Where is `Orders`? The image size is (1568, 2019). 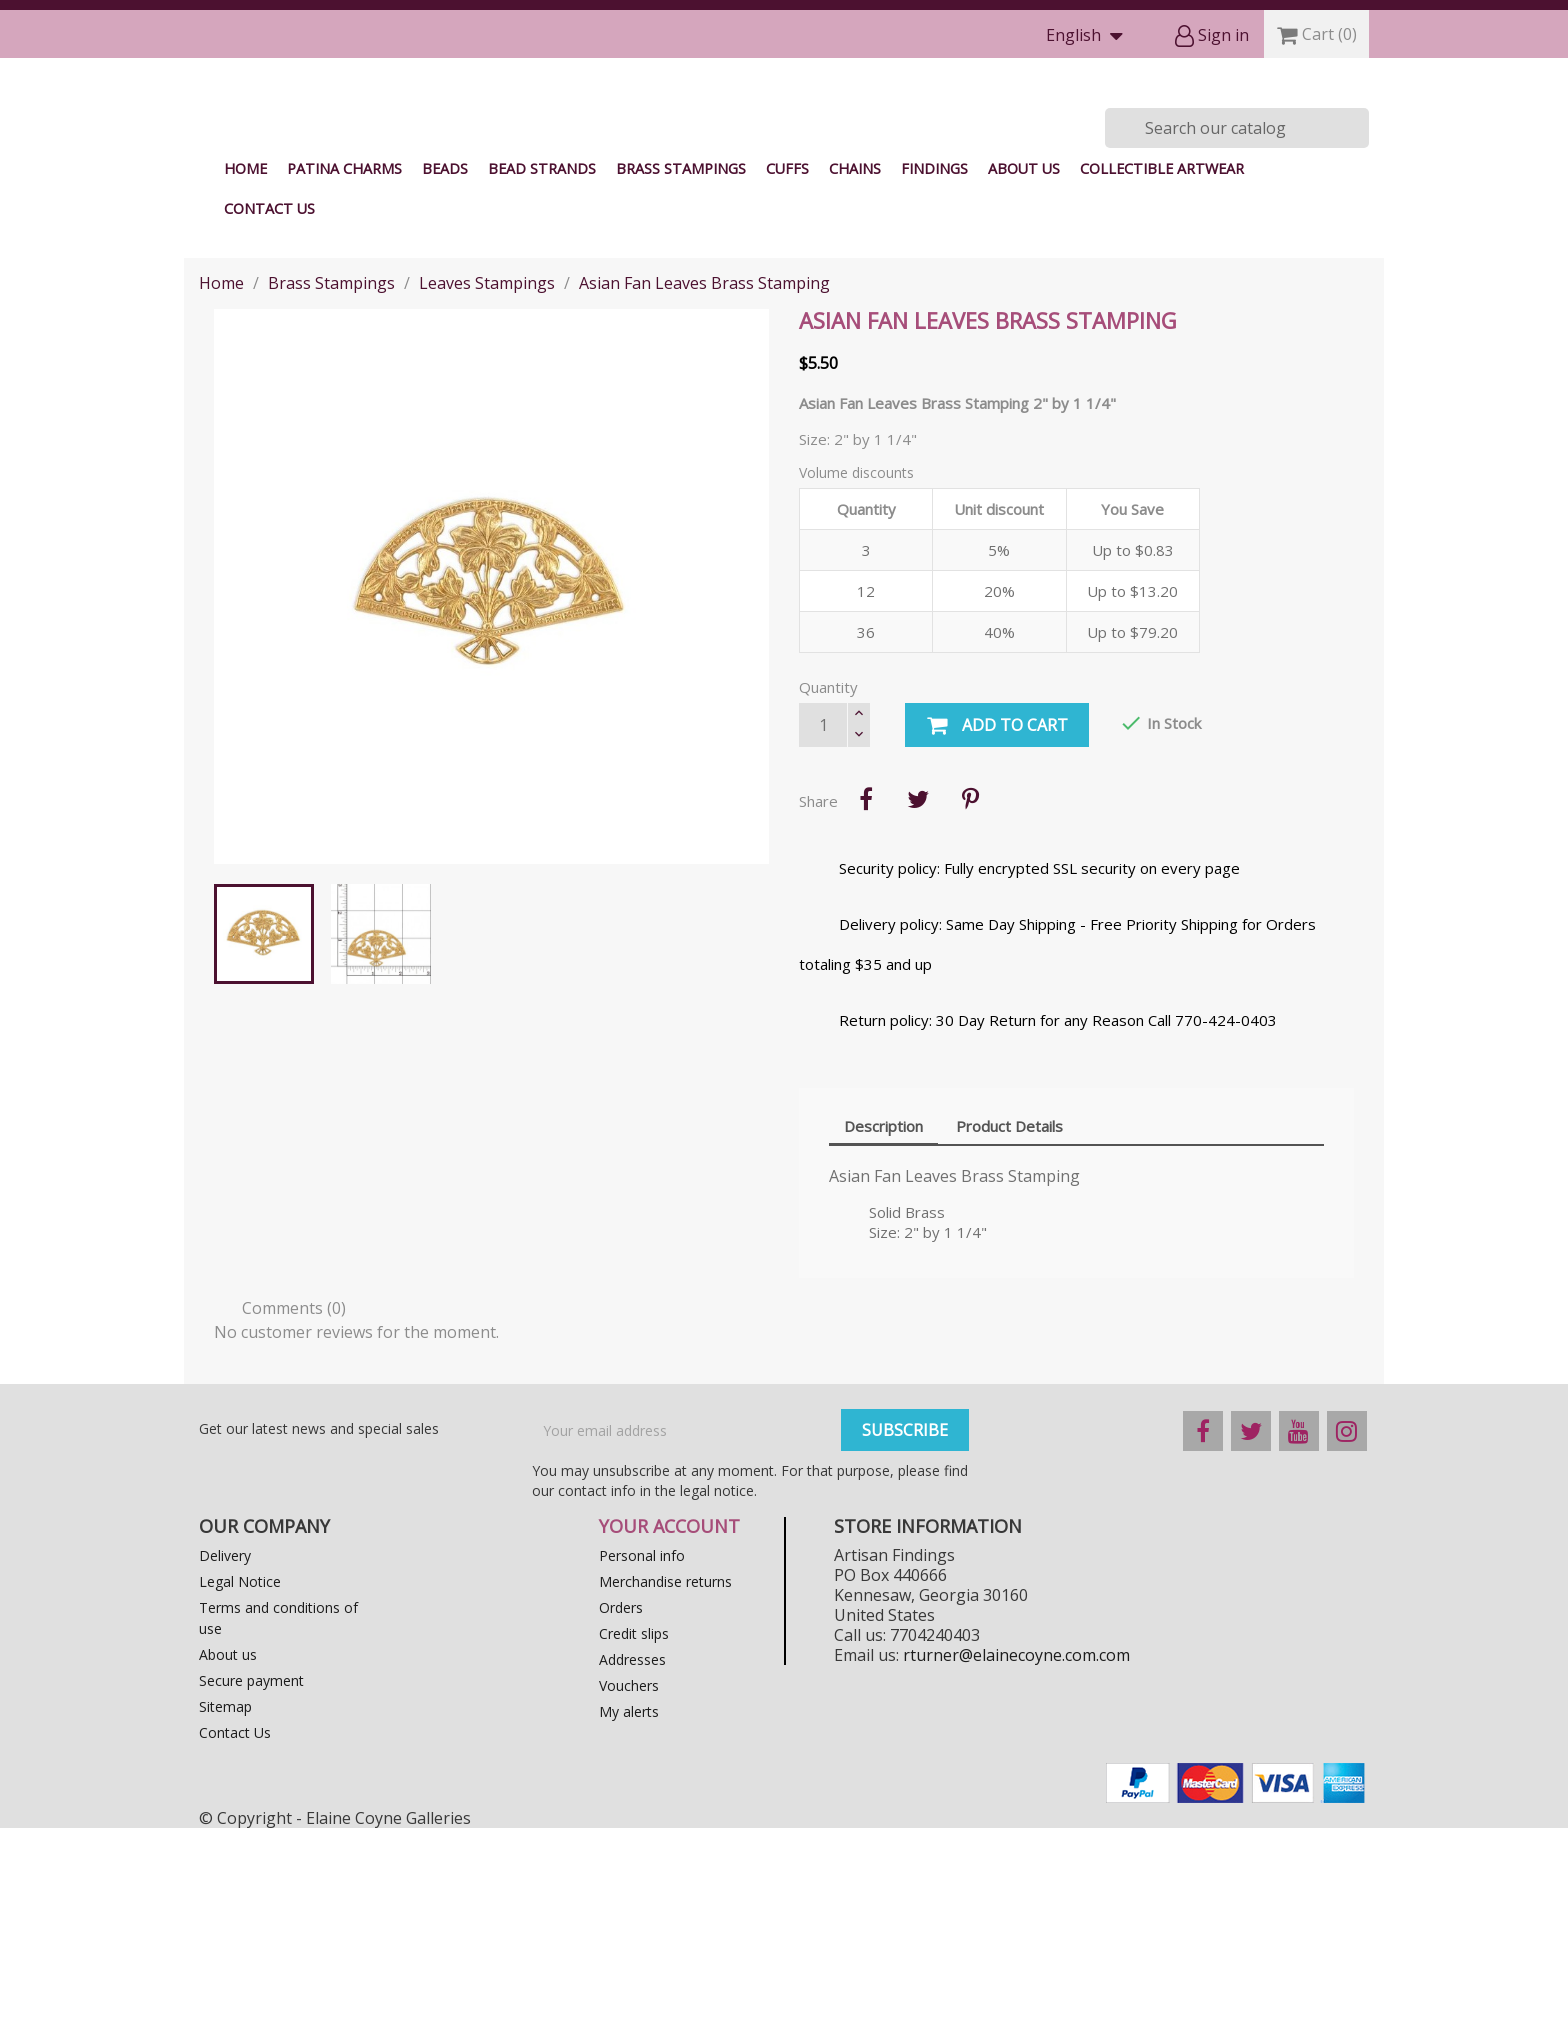
Orders is located at coordinates (621, 1798).